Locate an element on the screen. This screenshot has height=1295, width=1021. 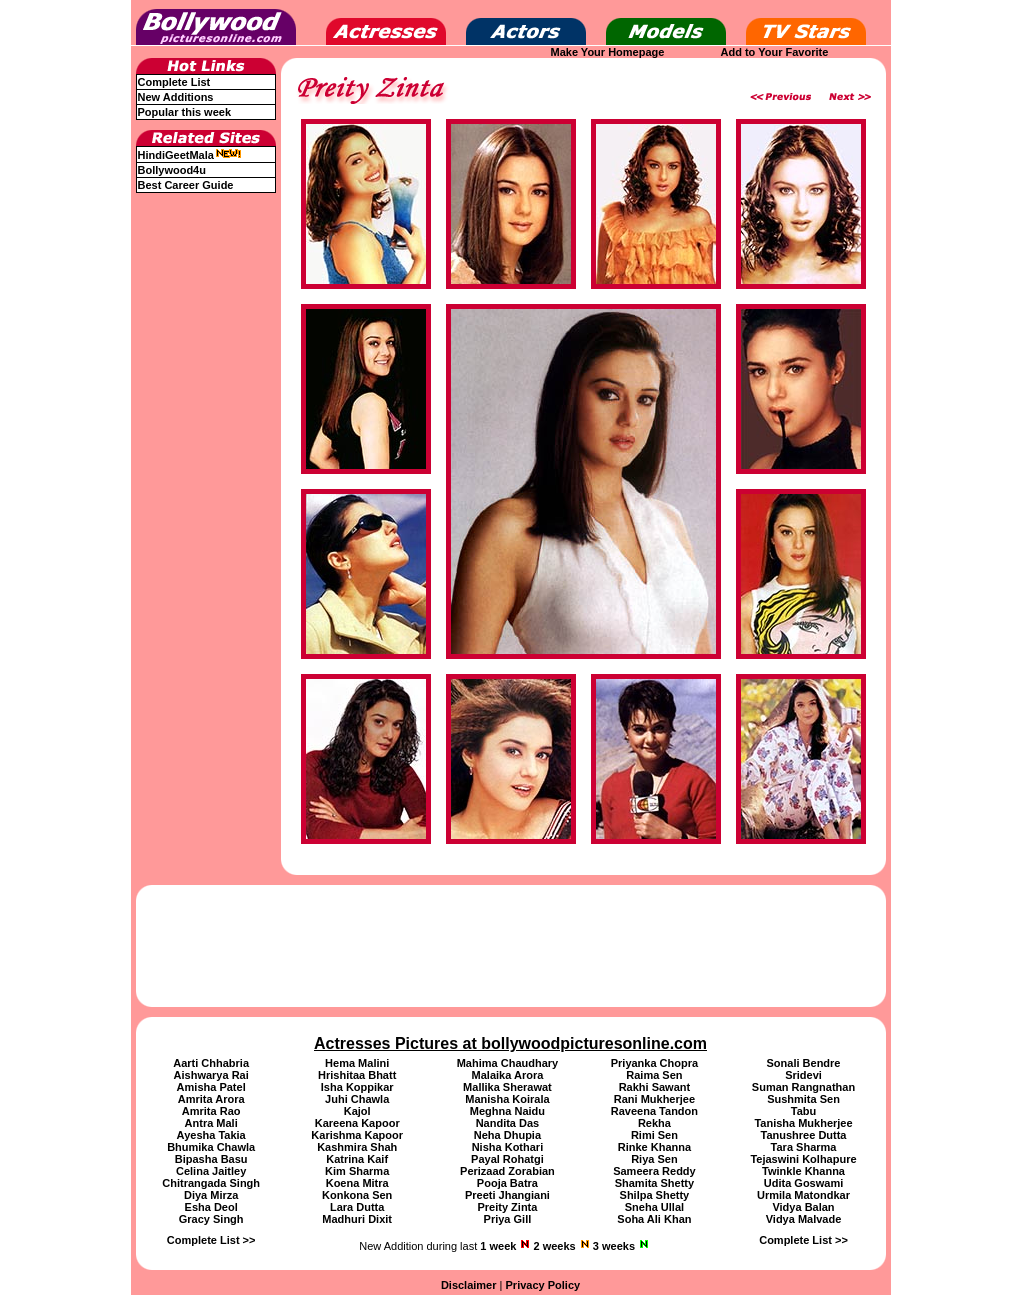
Bollywood4u is located at coordinates (172, 170).